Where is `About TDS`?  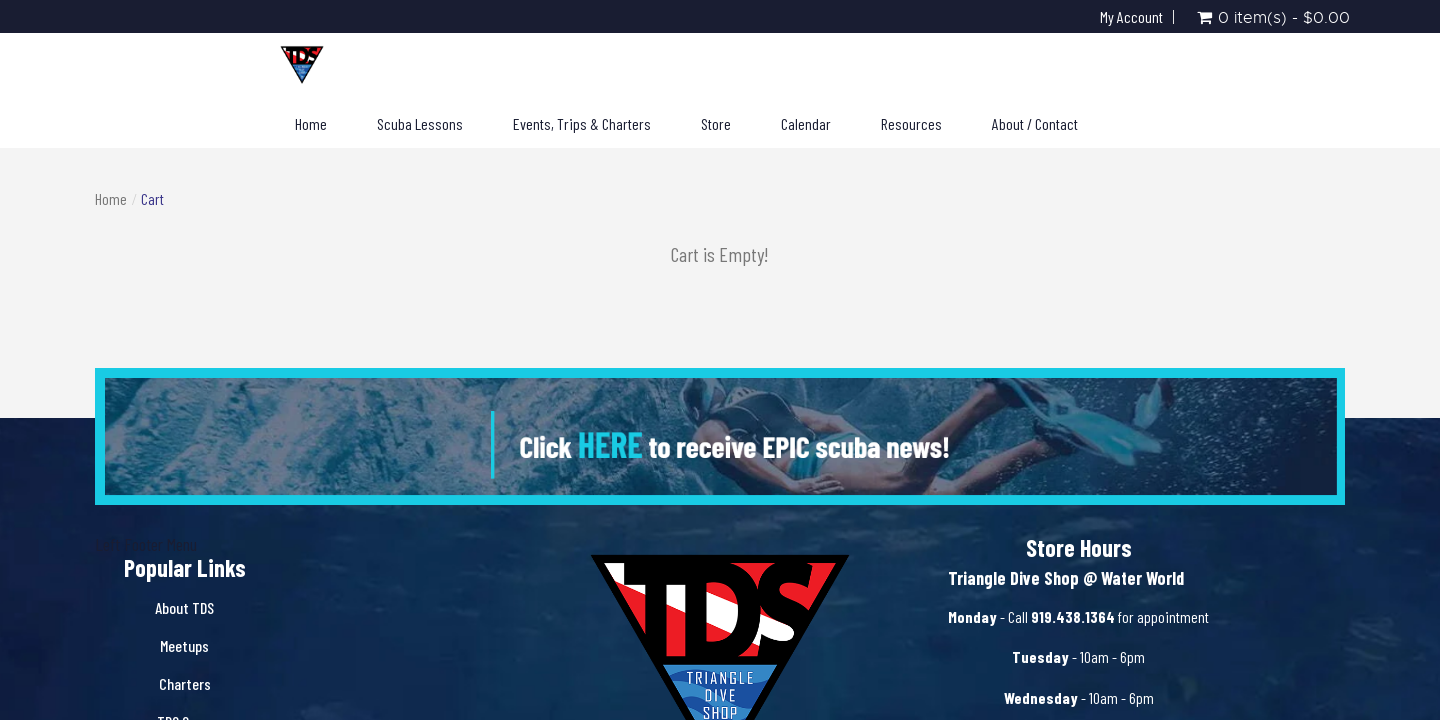
About TDS is located at coordinates (184, 607).